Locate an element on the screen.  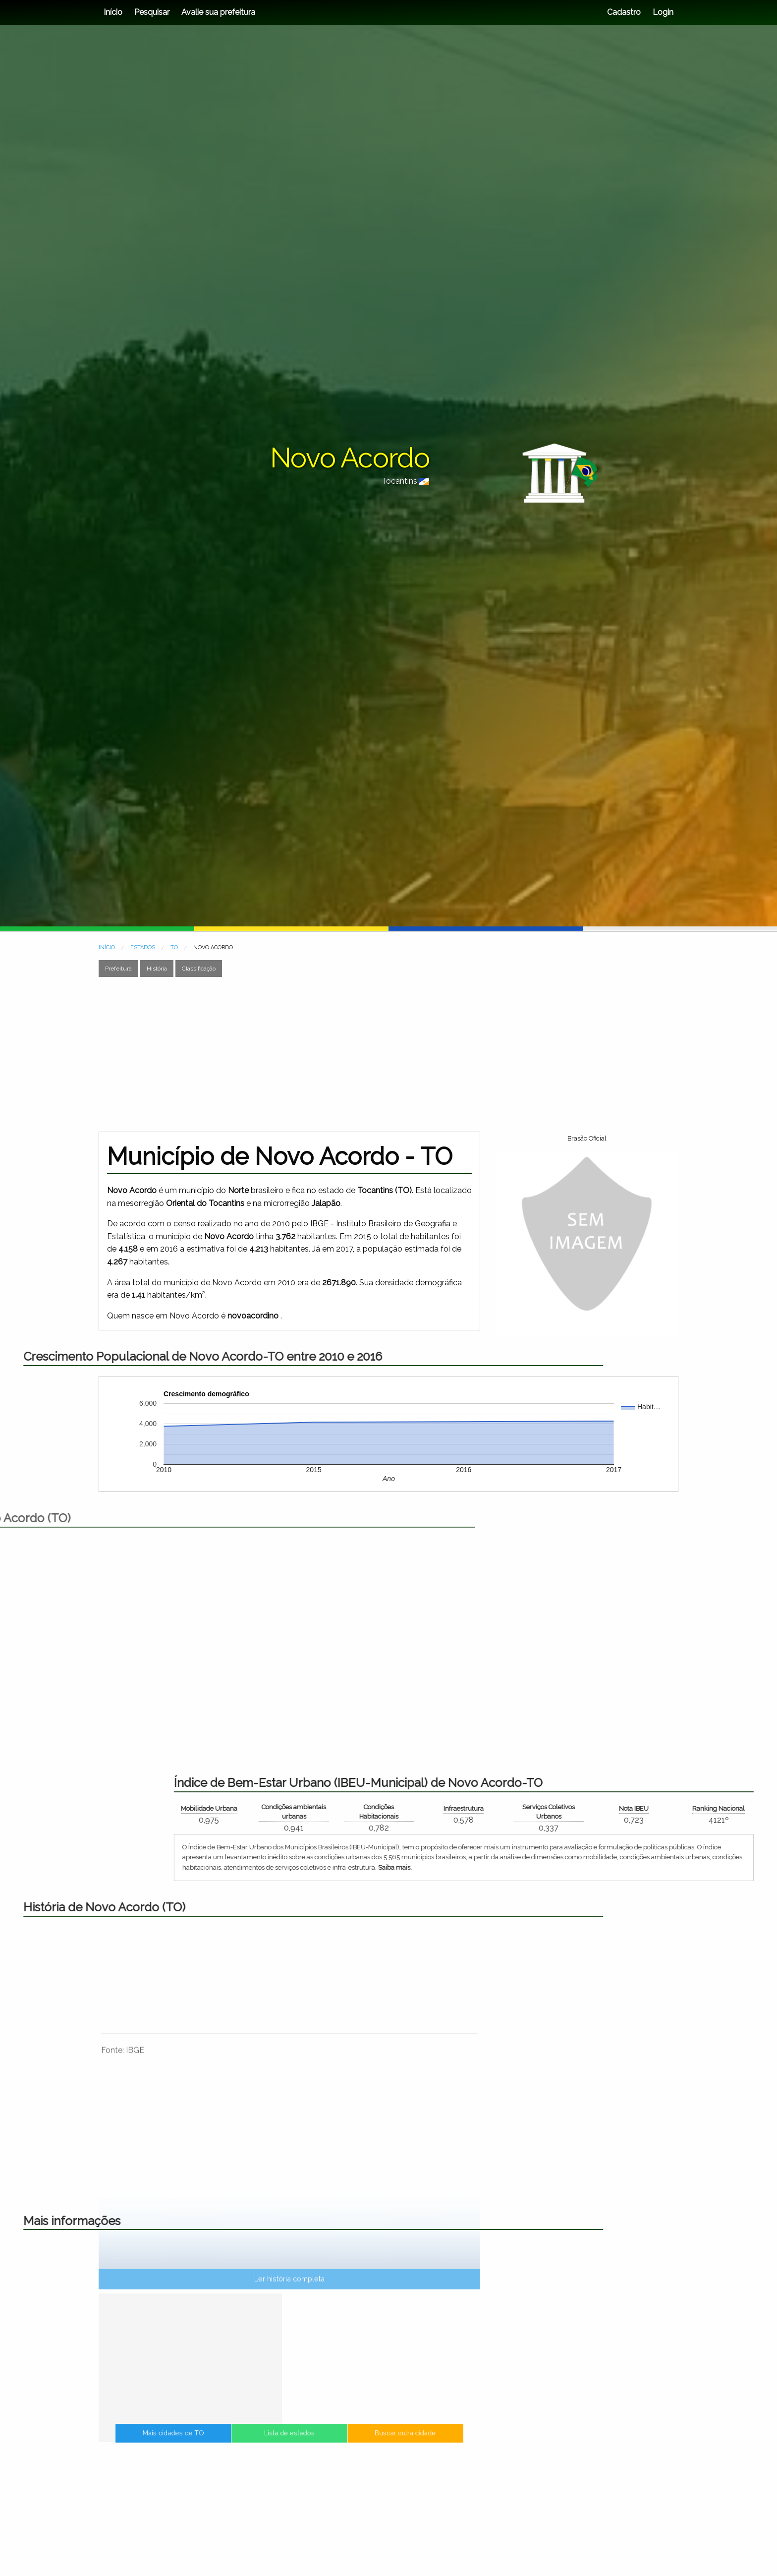
TO is located at coordinates (174, 947).